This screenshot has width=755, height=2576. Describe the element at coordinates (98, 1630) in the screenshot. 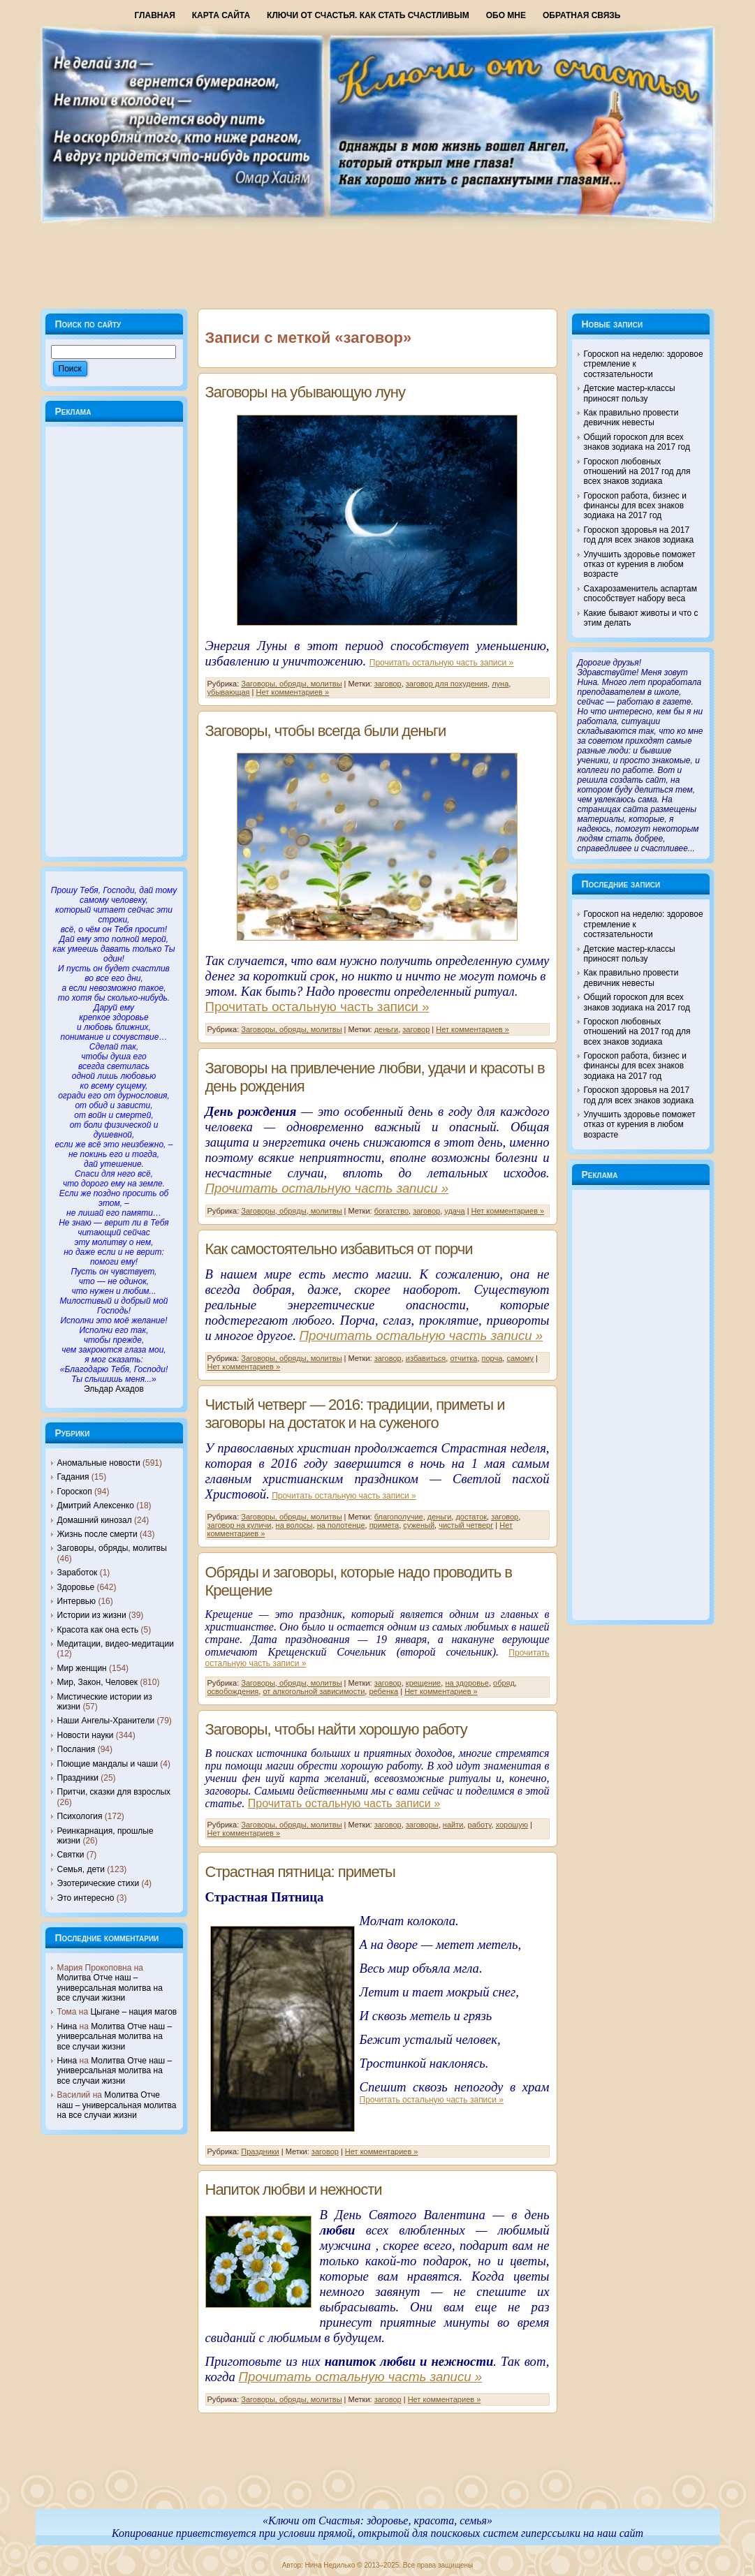

I see `Красота как она есть` at that location.